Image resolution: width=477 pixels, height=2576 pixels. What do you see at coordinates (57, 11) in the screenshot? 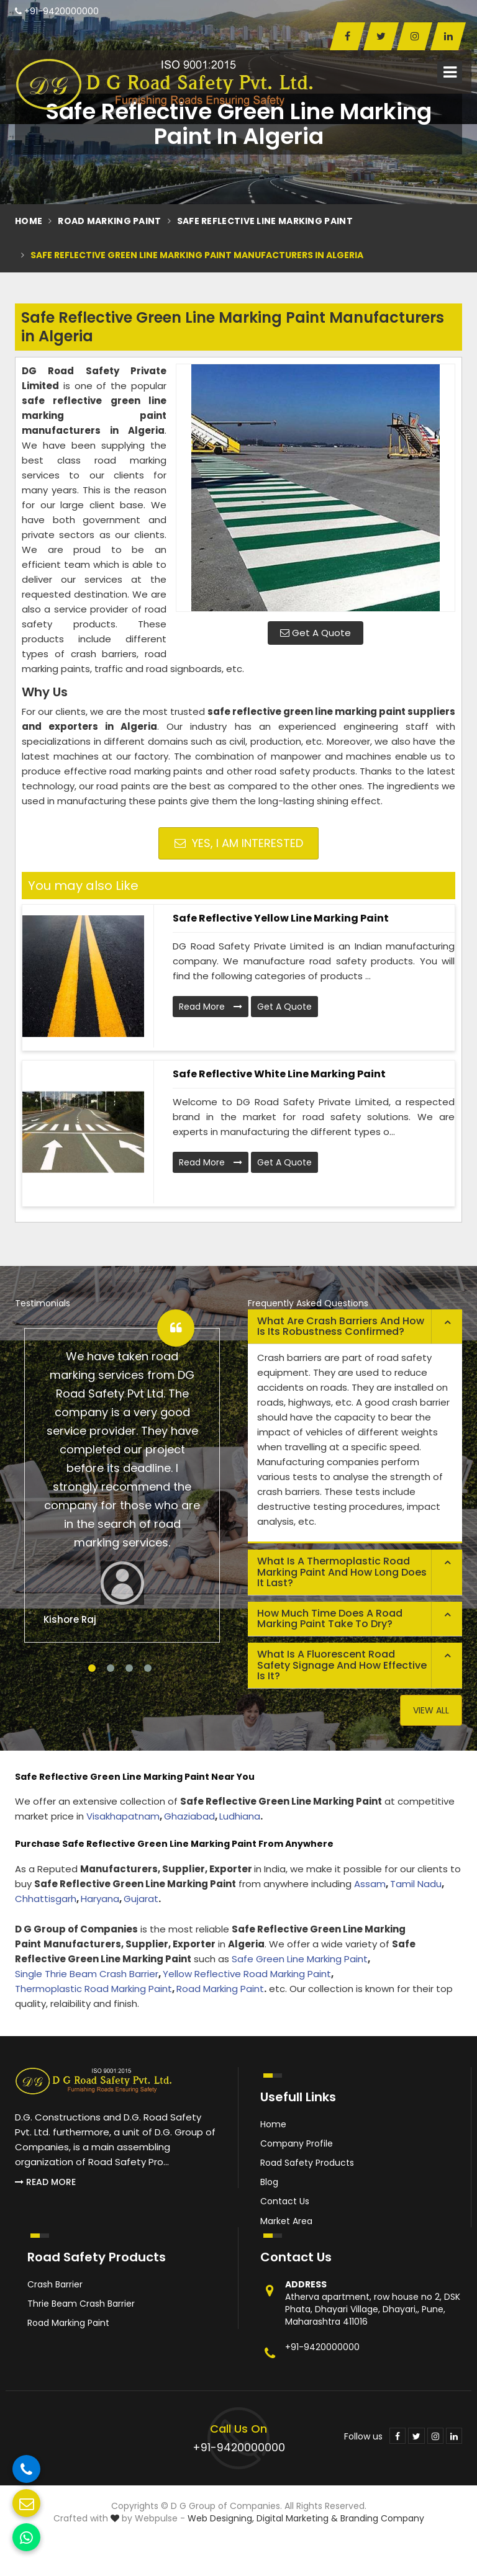
I see `+91-9420000000` at bounding box center [57, 11].